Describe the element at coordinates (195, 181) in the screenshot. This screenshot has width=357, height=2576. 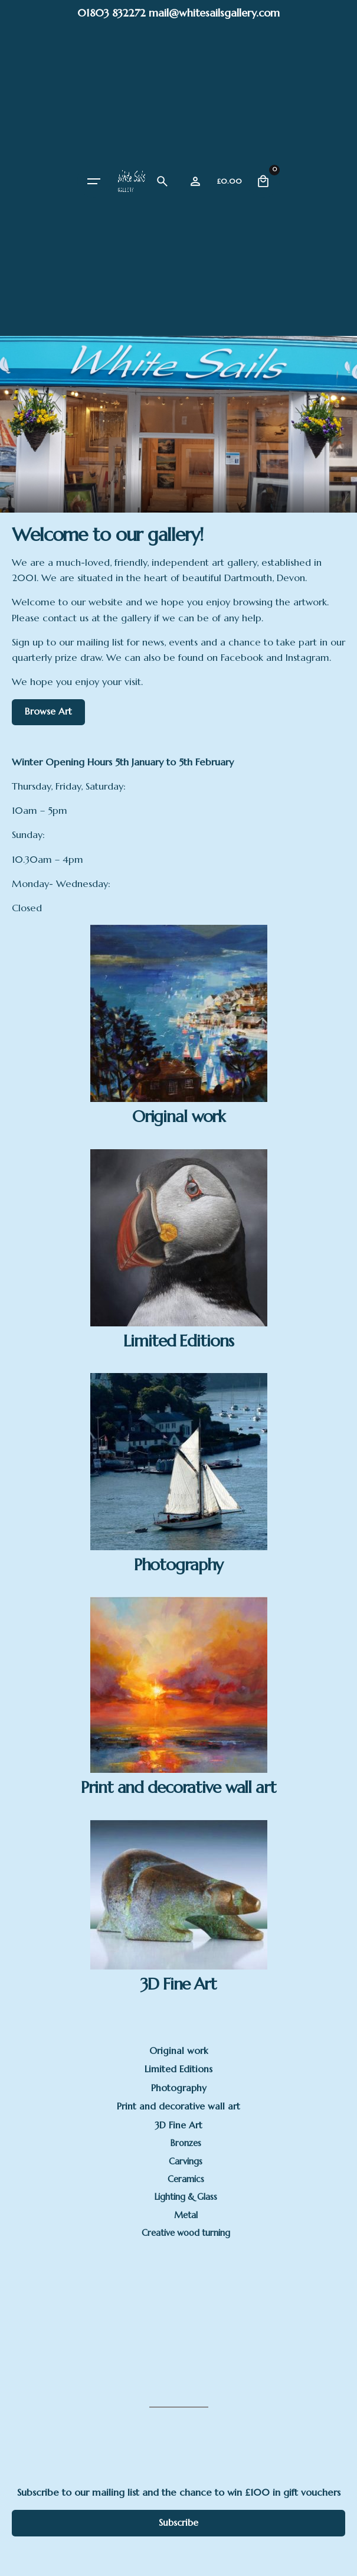
I see `[Wishlist]` at that location.